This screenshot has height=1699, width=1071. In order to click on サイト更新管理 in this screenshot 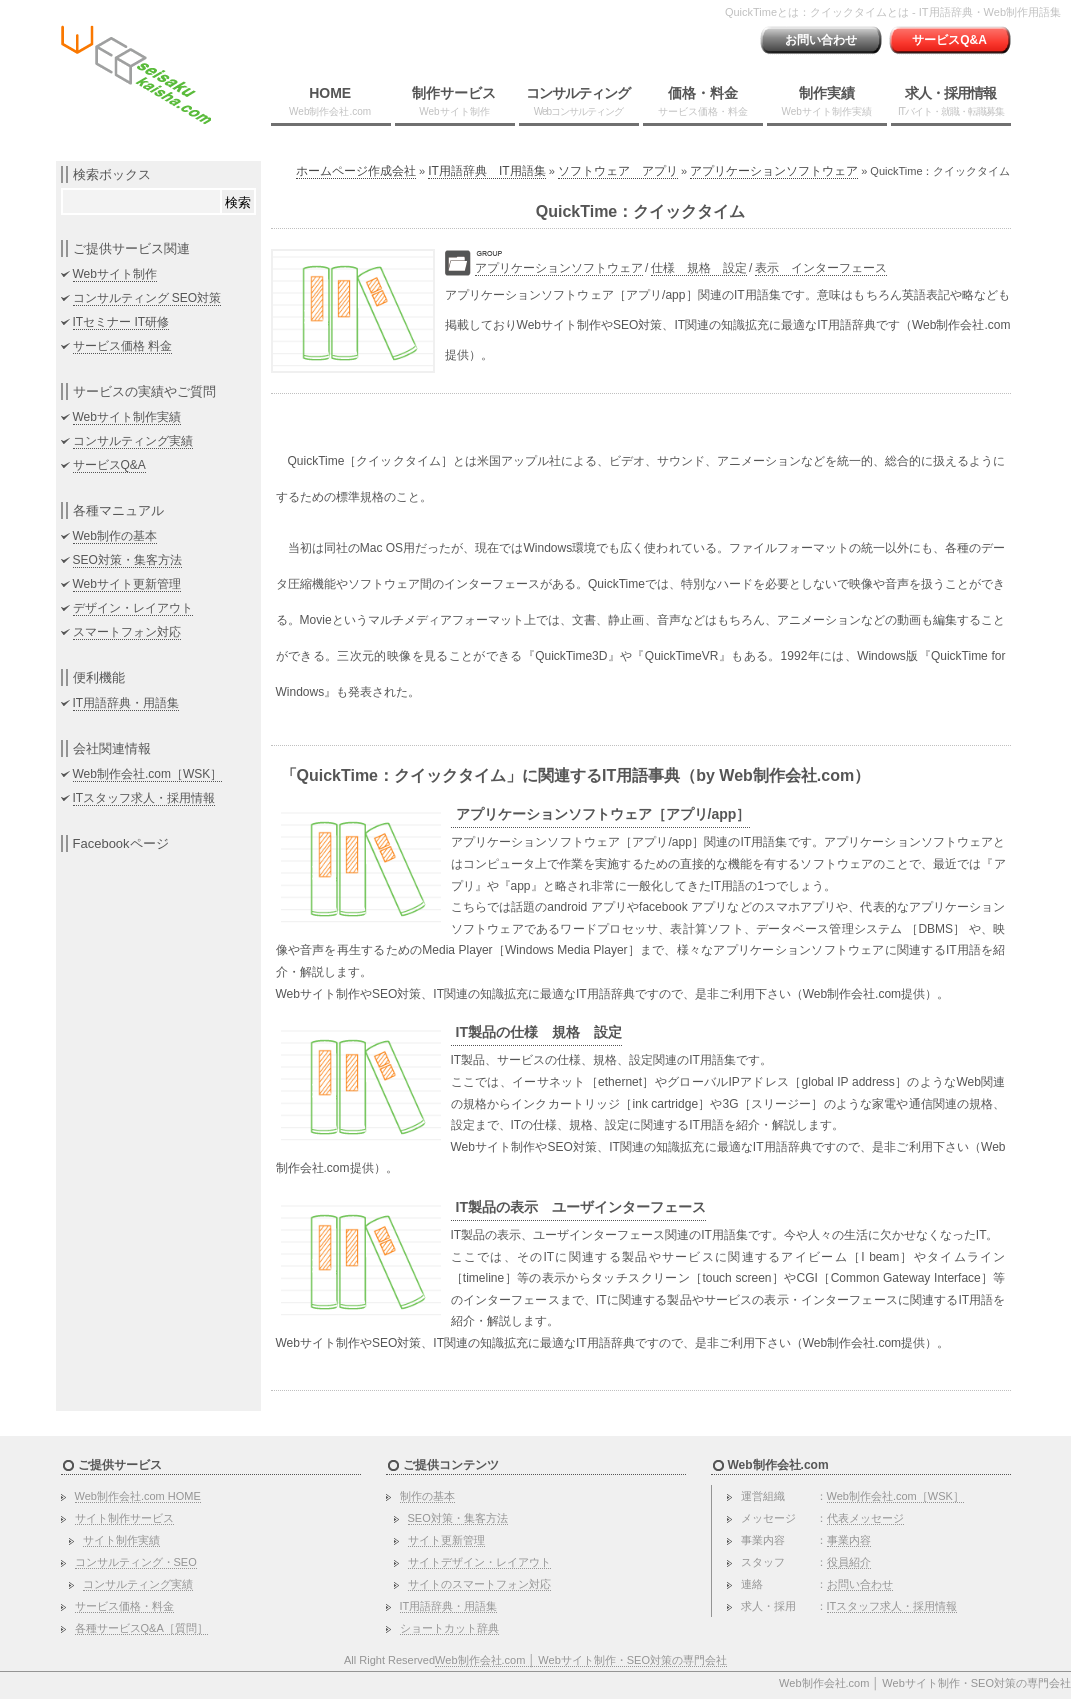, I will do `click(446, 1540)`.